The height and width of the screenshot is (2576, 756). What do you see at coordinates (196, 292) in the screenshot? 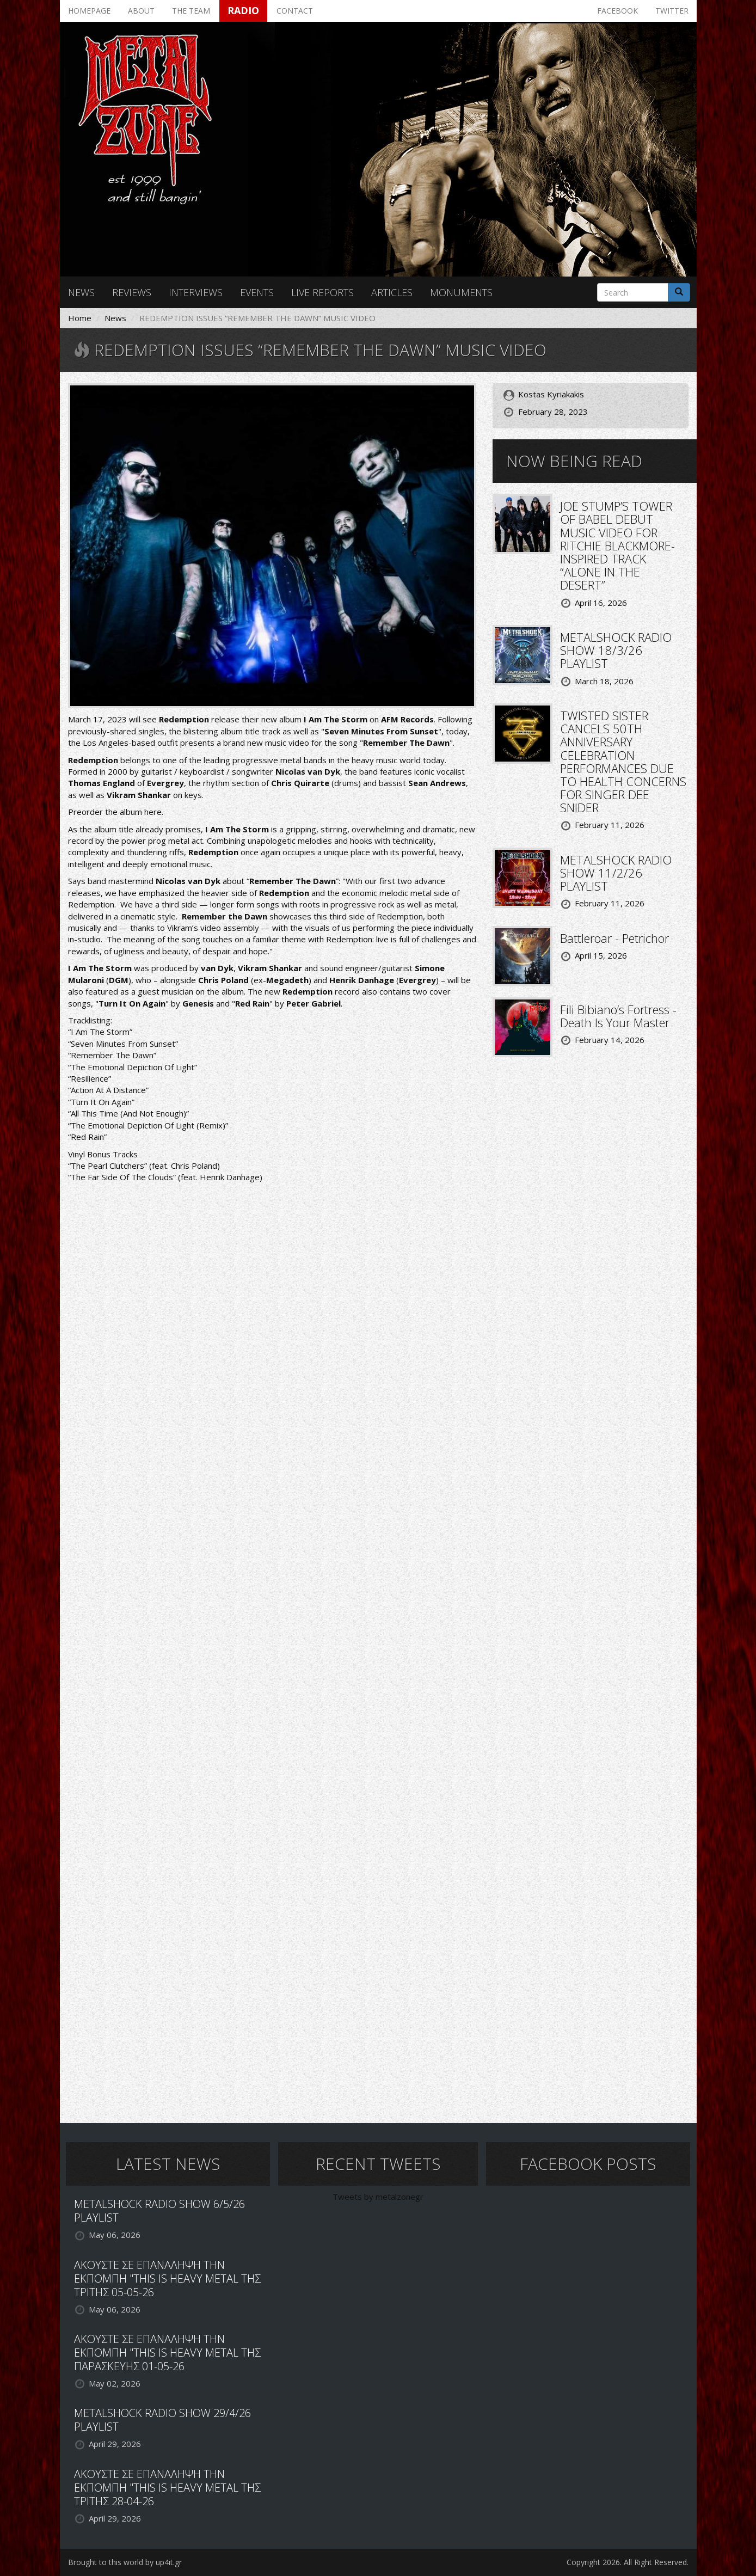
I see `Interviews` at bounding box center [196, 292].